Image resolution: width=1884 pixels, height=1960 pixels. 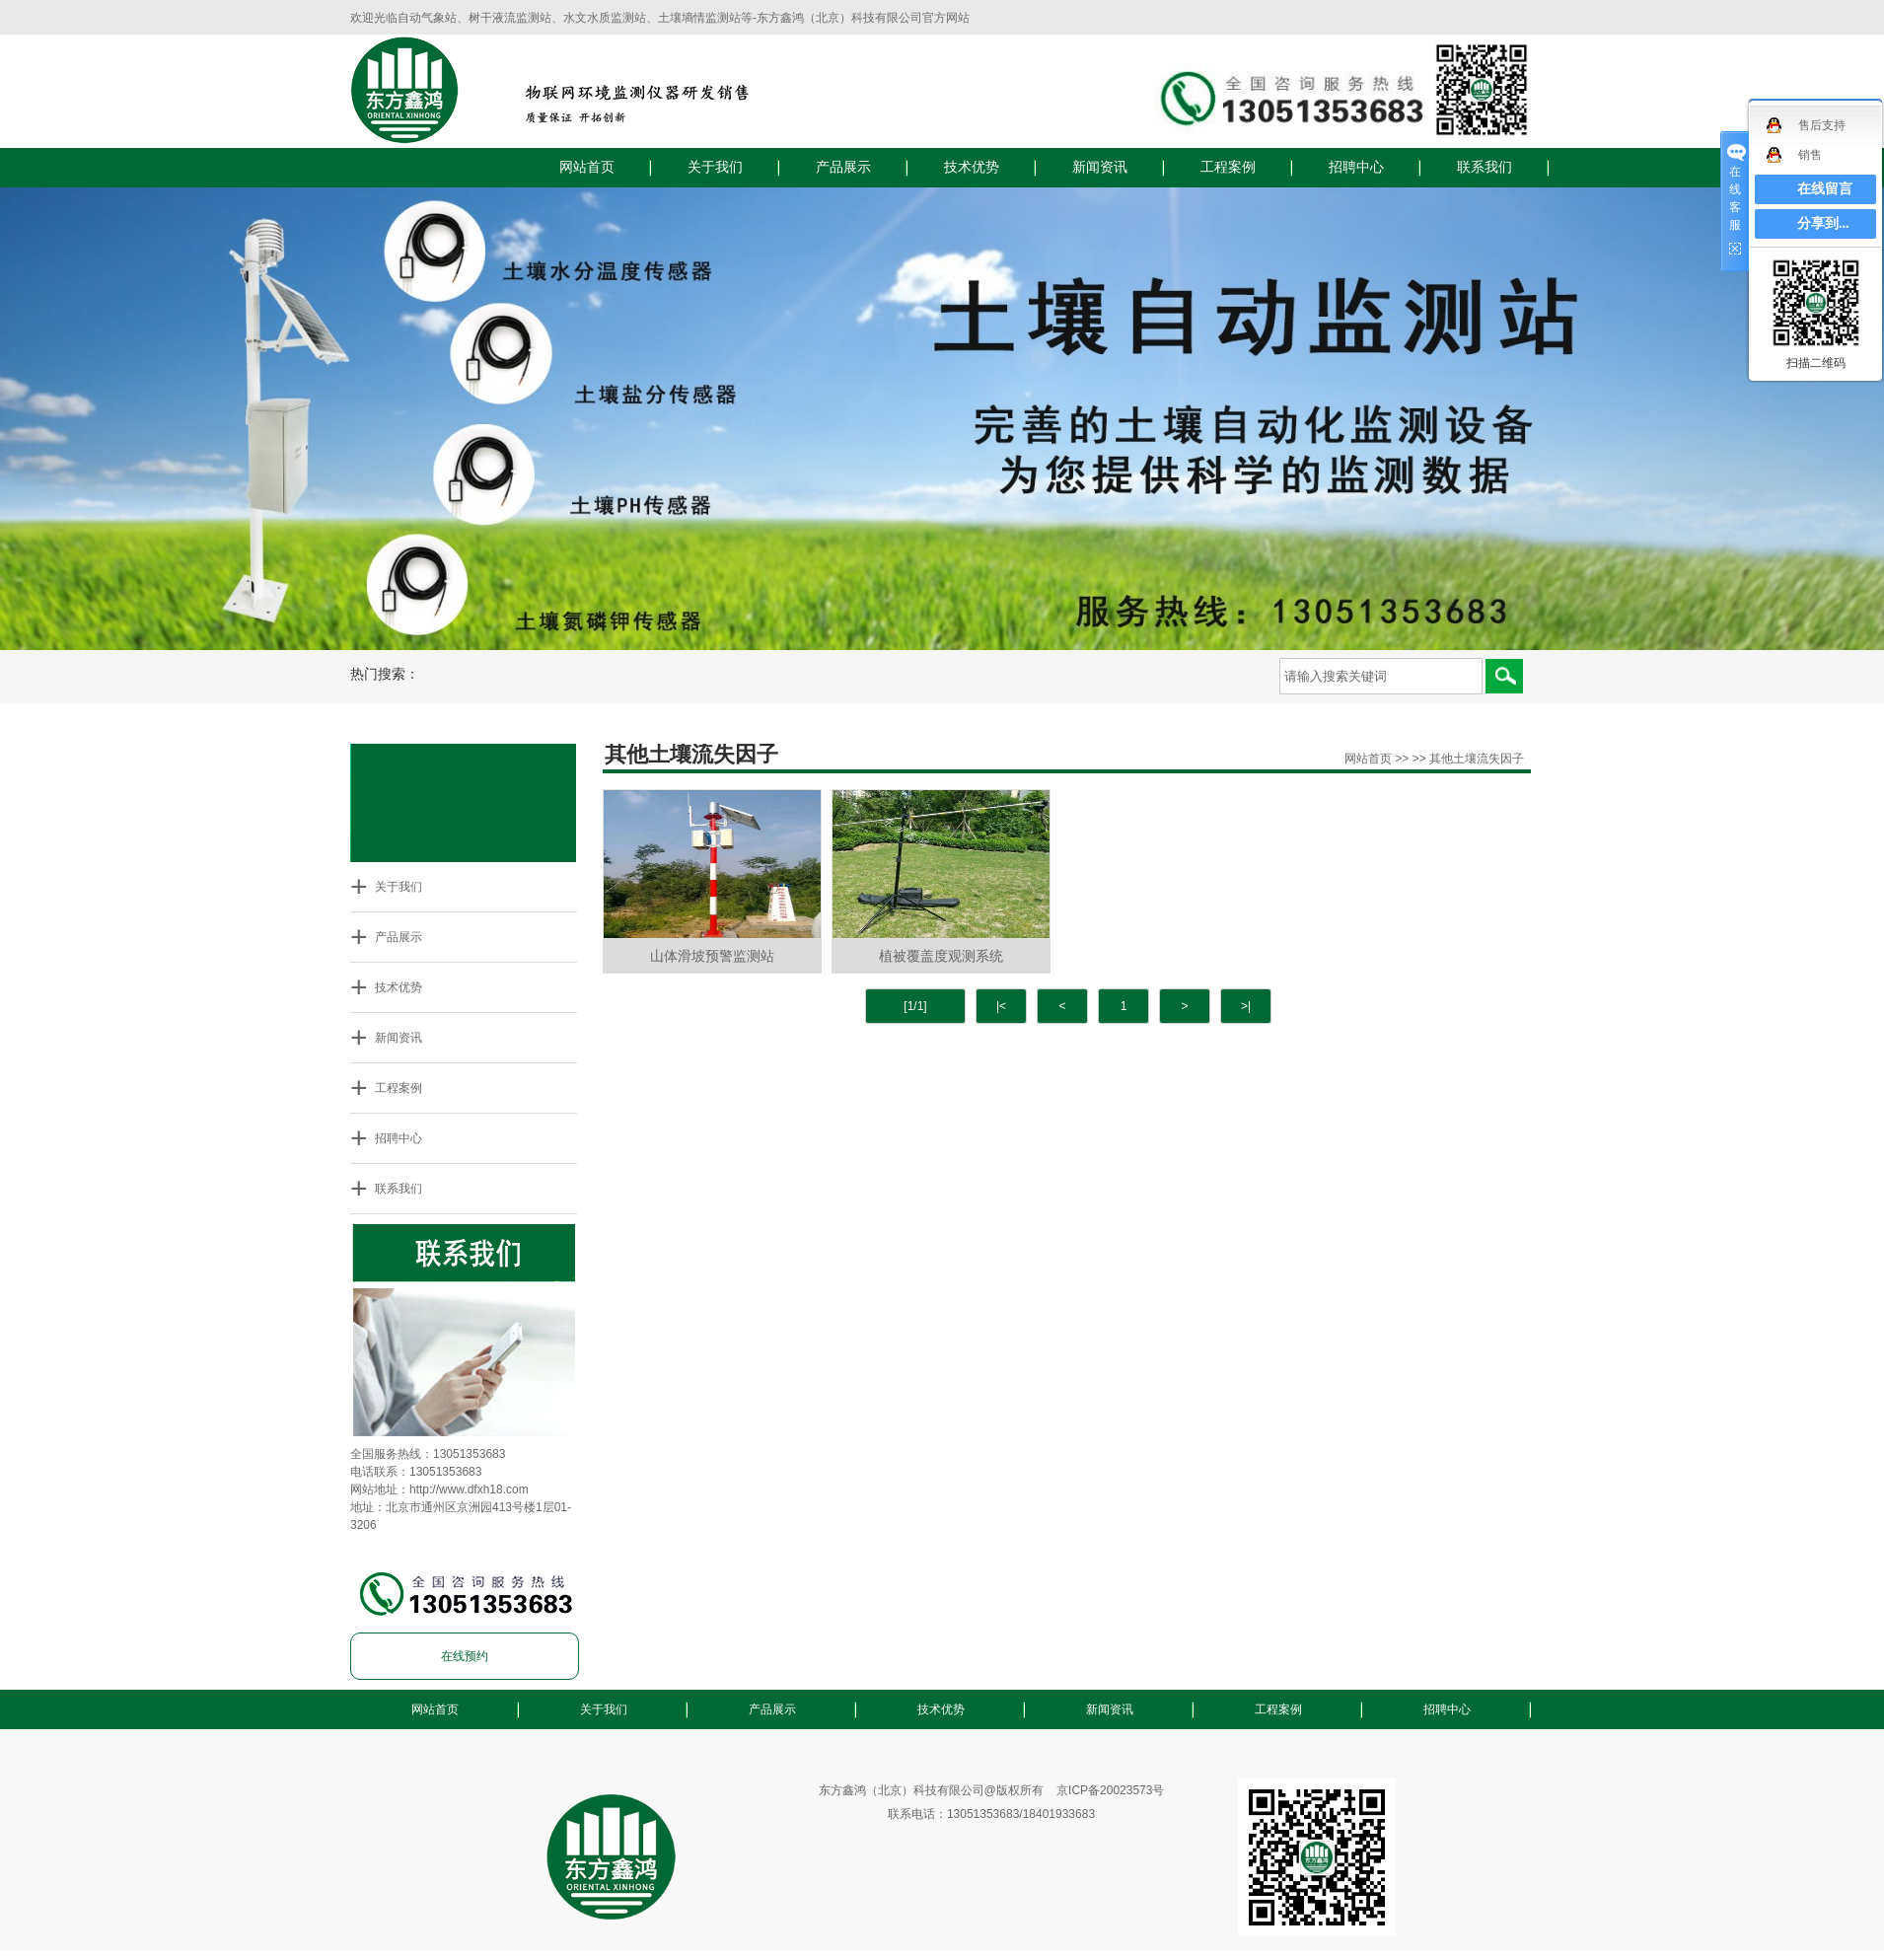 I want to click on 山体滑坡预警监测站, so click(x=712, y=956).